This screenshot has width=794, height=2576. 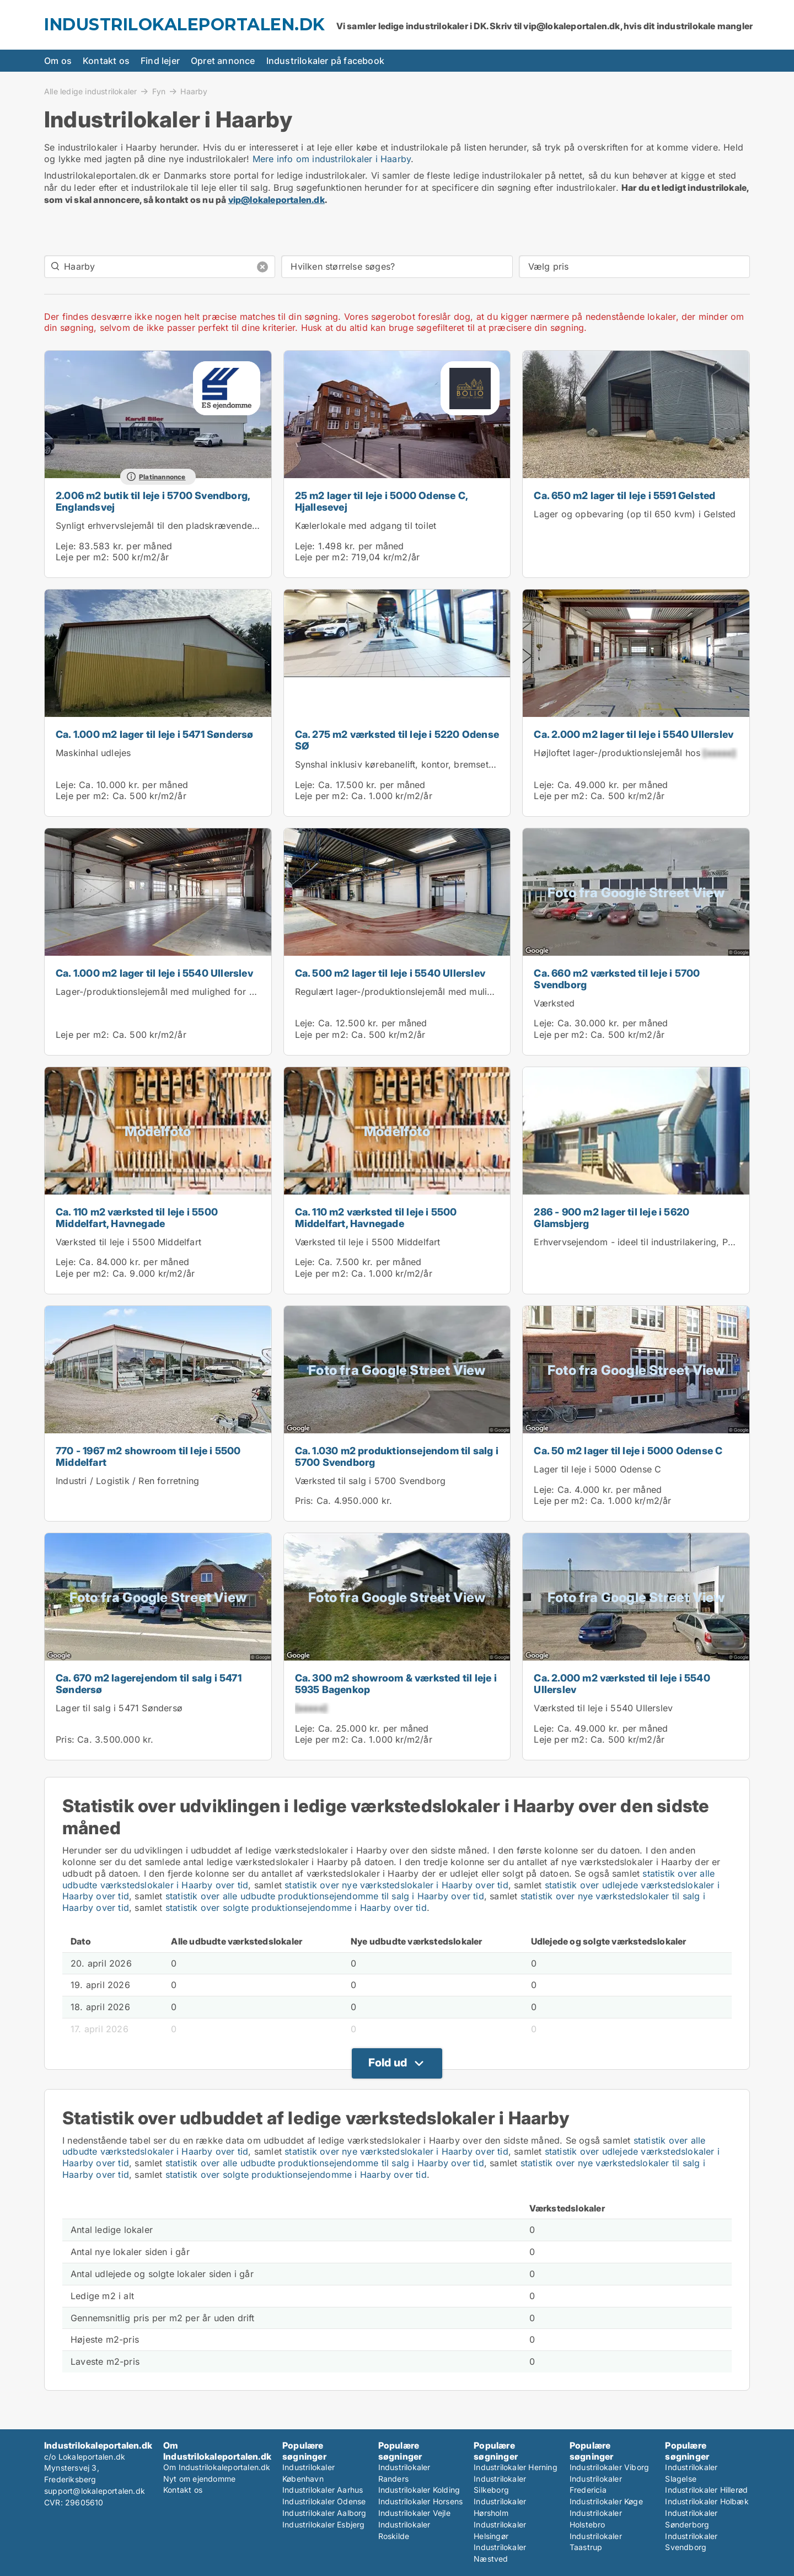 What do you see at coordinates (606, 2501) in the screenshot?
I see `Industrilokaler Køge` at bounding box center [606, 2501].